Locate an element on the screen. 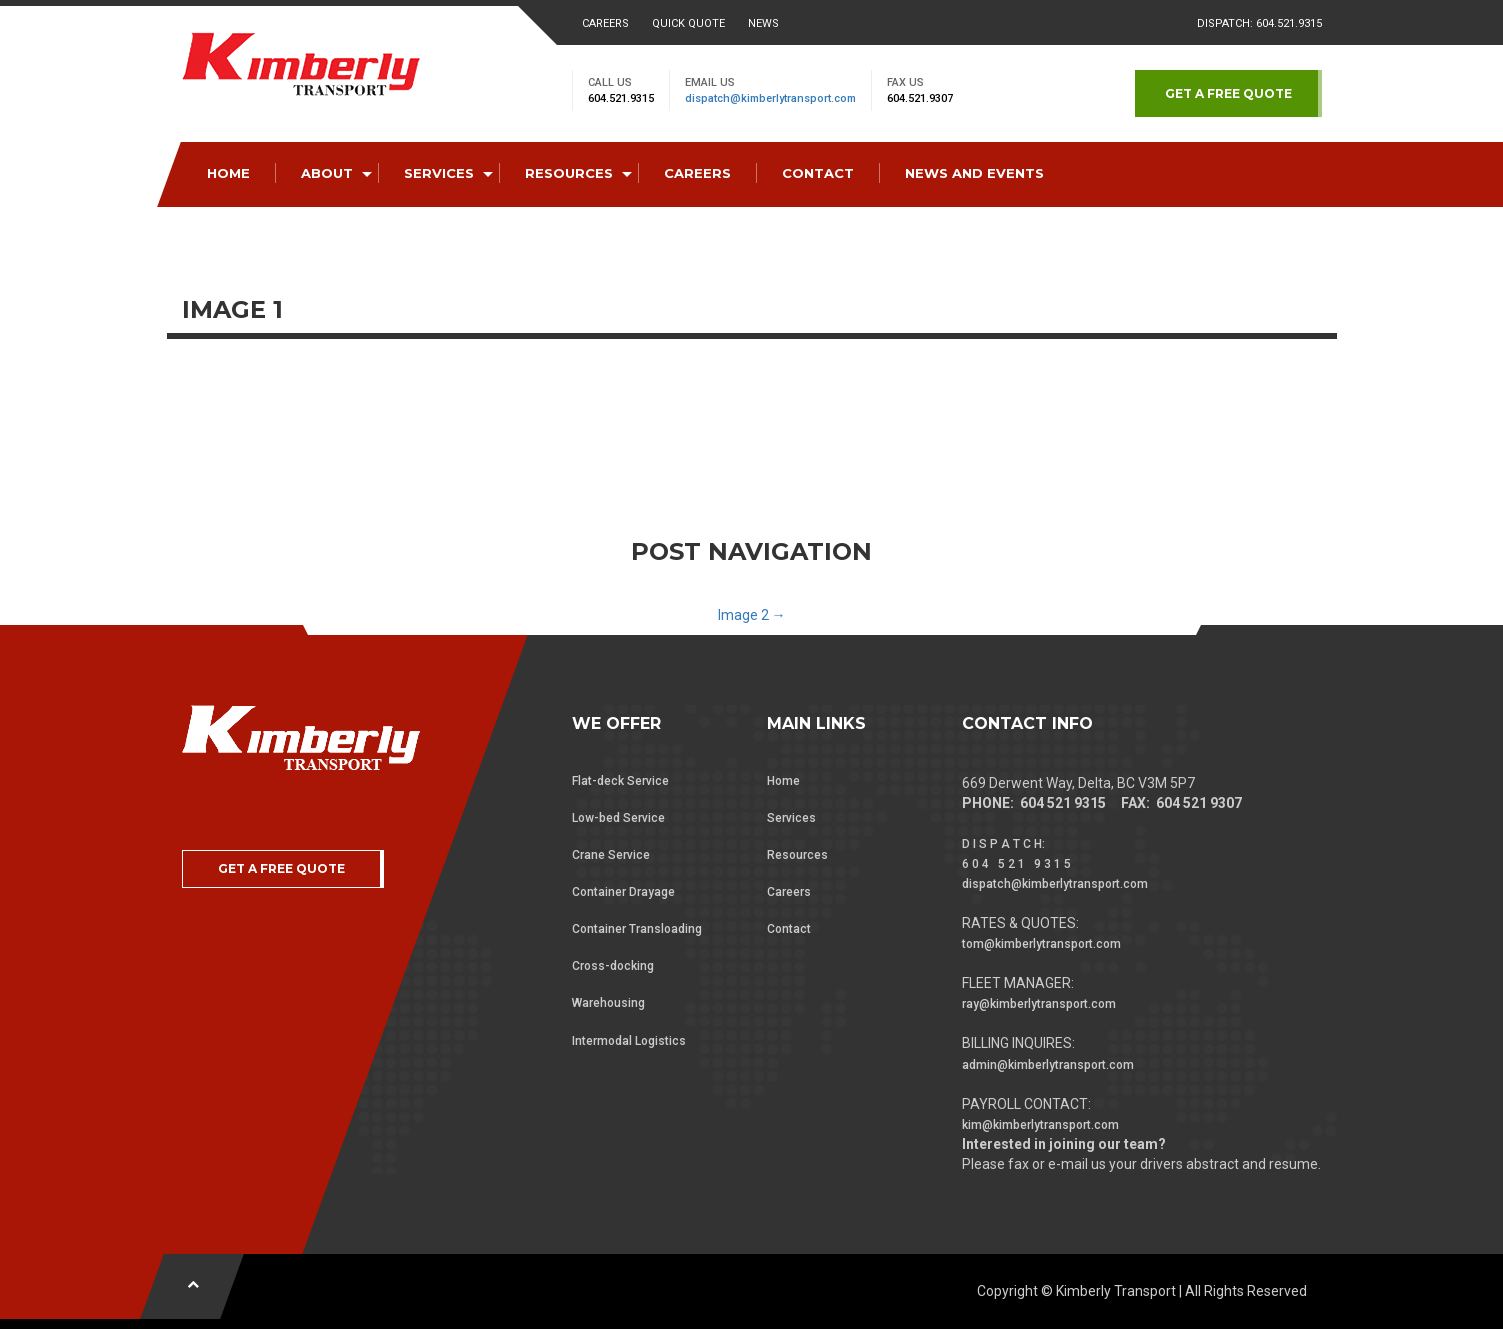 The height and width of the screenshot is (1329, 1503). Home is located at coordinates (783, 781).